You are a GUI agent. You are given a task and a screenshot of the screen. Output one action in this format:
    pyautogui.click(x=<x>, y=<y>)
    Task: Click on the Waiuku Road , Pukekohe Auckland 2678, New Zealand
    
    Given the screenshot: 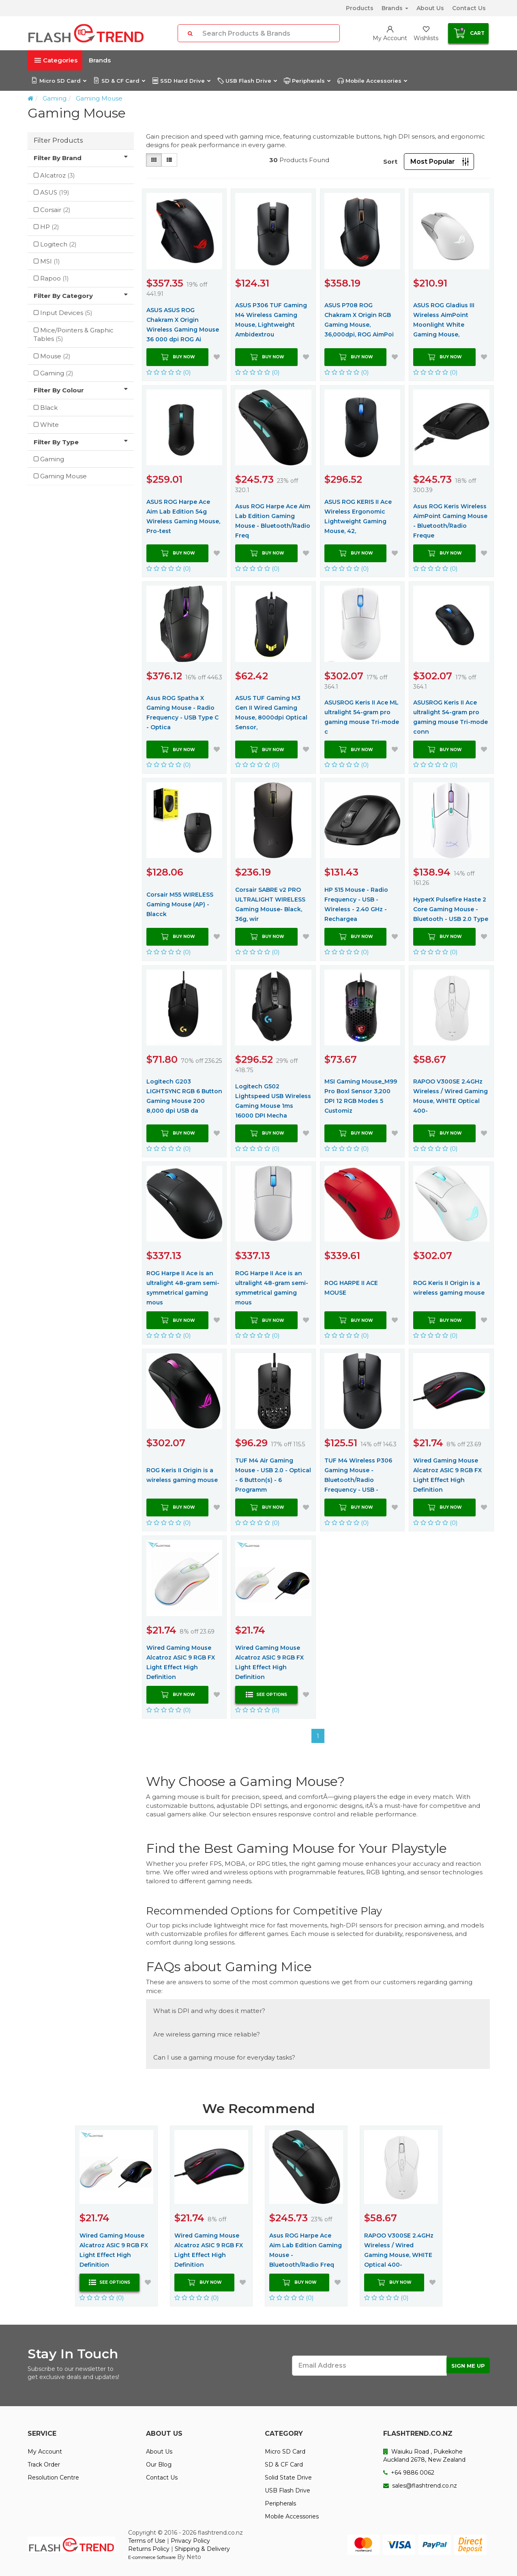 What is the action you would take?
    pyautogui.click(x=424, y=2455)
    